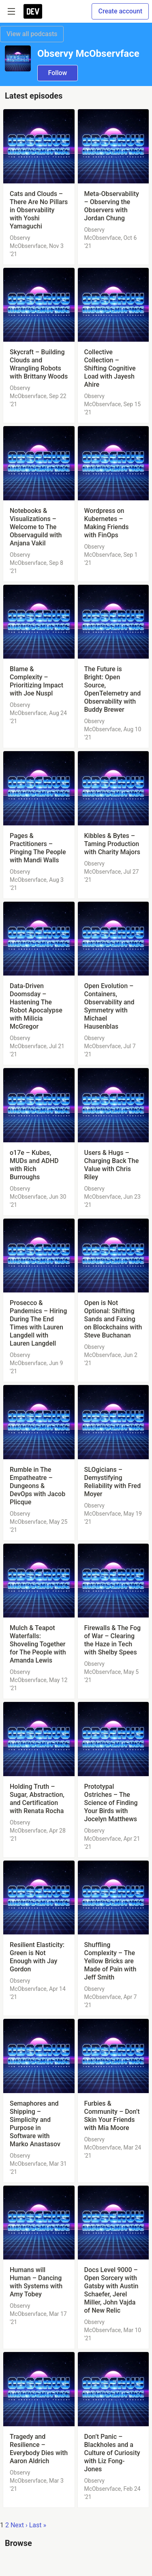  I want to click on Create account, so click(120, 11).